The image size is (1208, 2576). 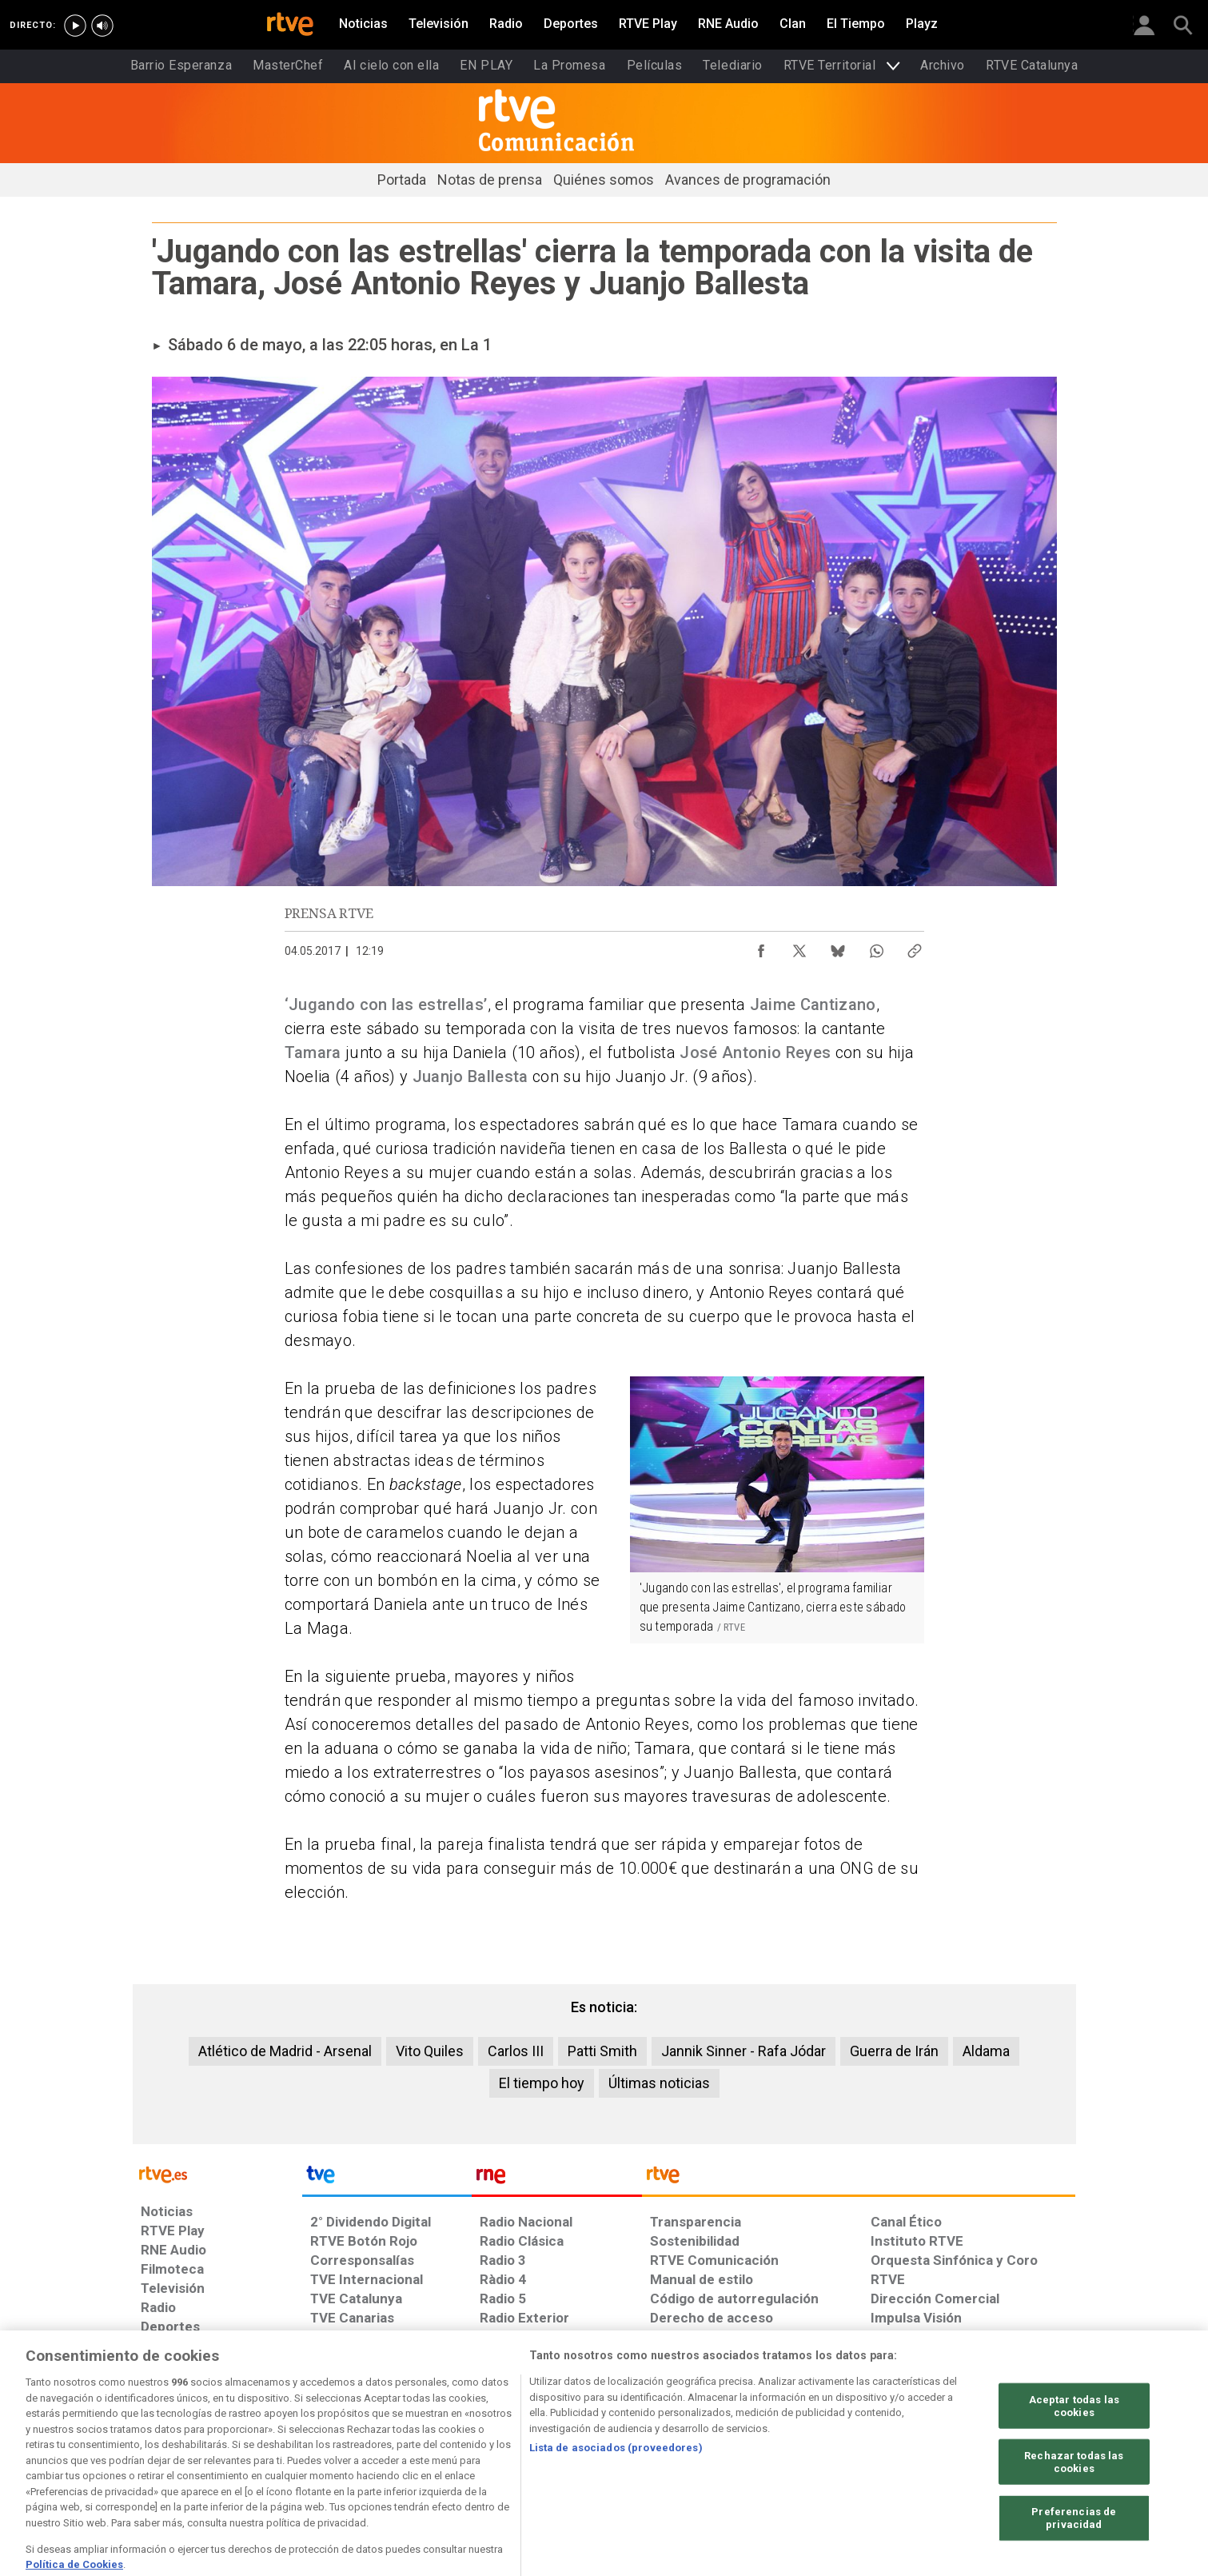 What do you see at coordinates (698, 2453) in the screenshot?
I see `[Página sobre la accesibilidad del Portal de RTVE.es]` at bounding box center [698, 2453].